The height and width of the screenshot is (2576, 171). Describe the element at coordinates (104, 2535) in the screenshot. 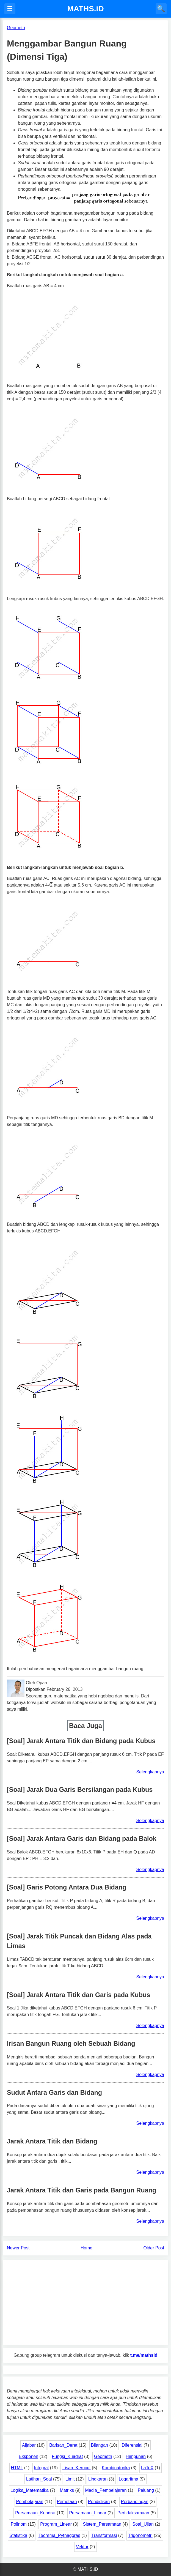

I see `Transformasi` at that location.